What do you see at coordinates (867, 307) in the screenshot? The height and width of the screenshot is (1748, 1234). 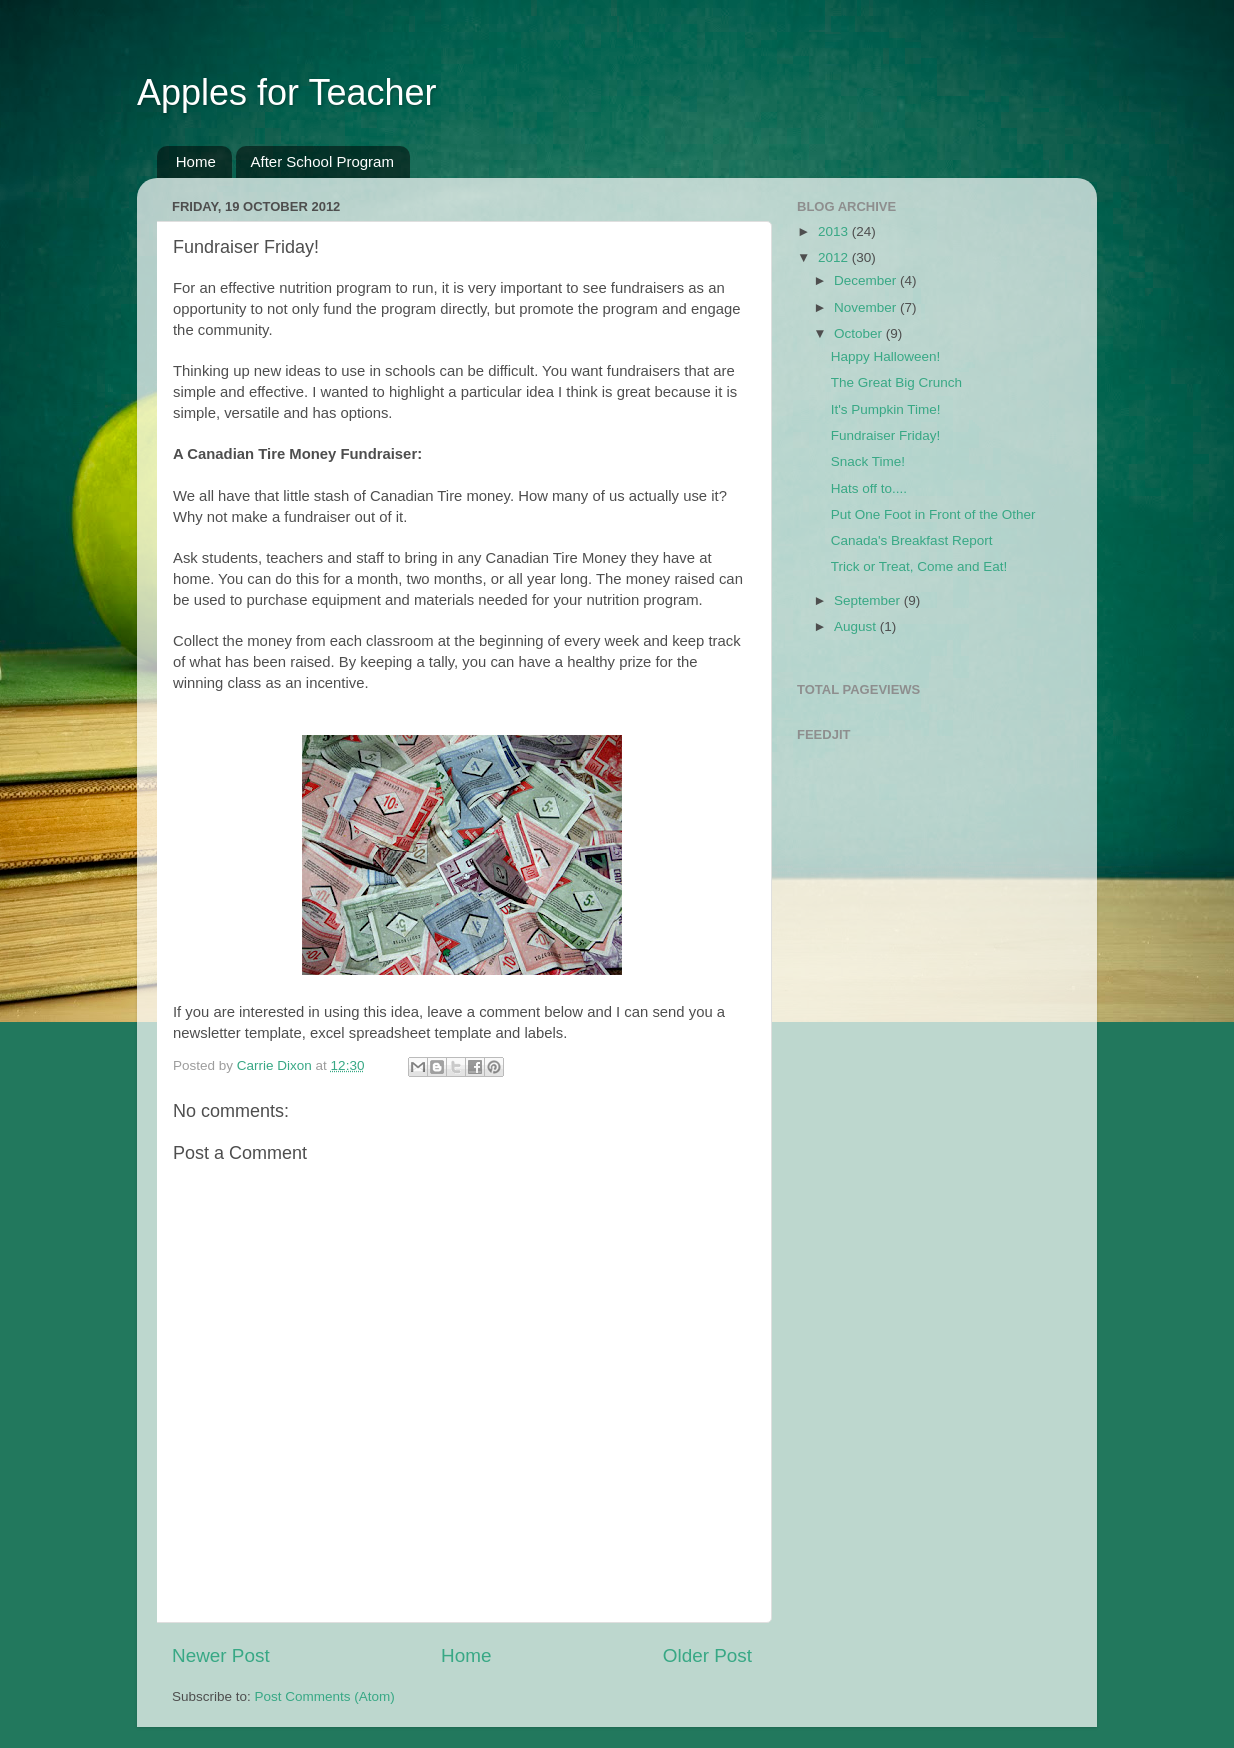 I see `November` at bounding box center [867, 307].